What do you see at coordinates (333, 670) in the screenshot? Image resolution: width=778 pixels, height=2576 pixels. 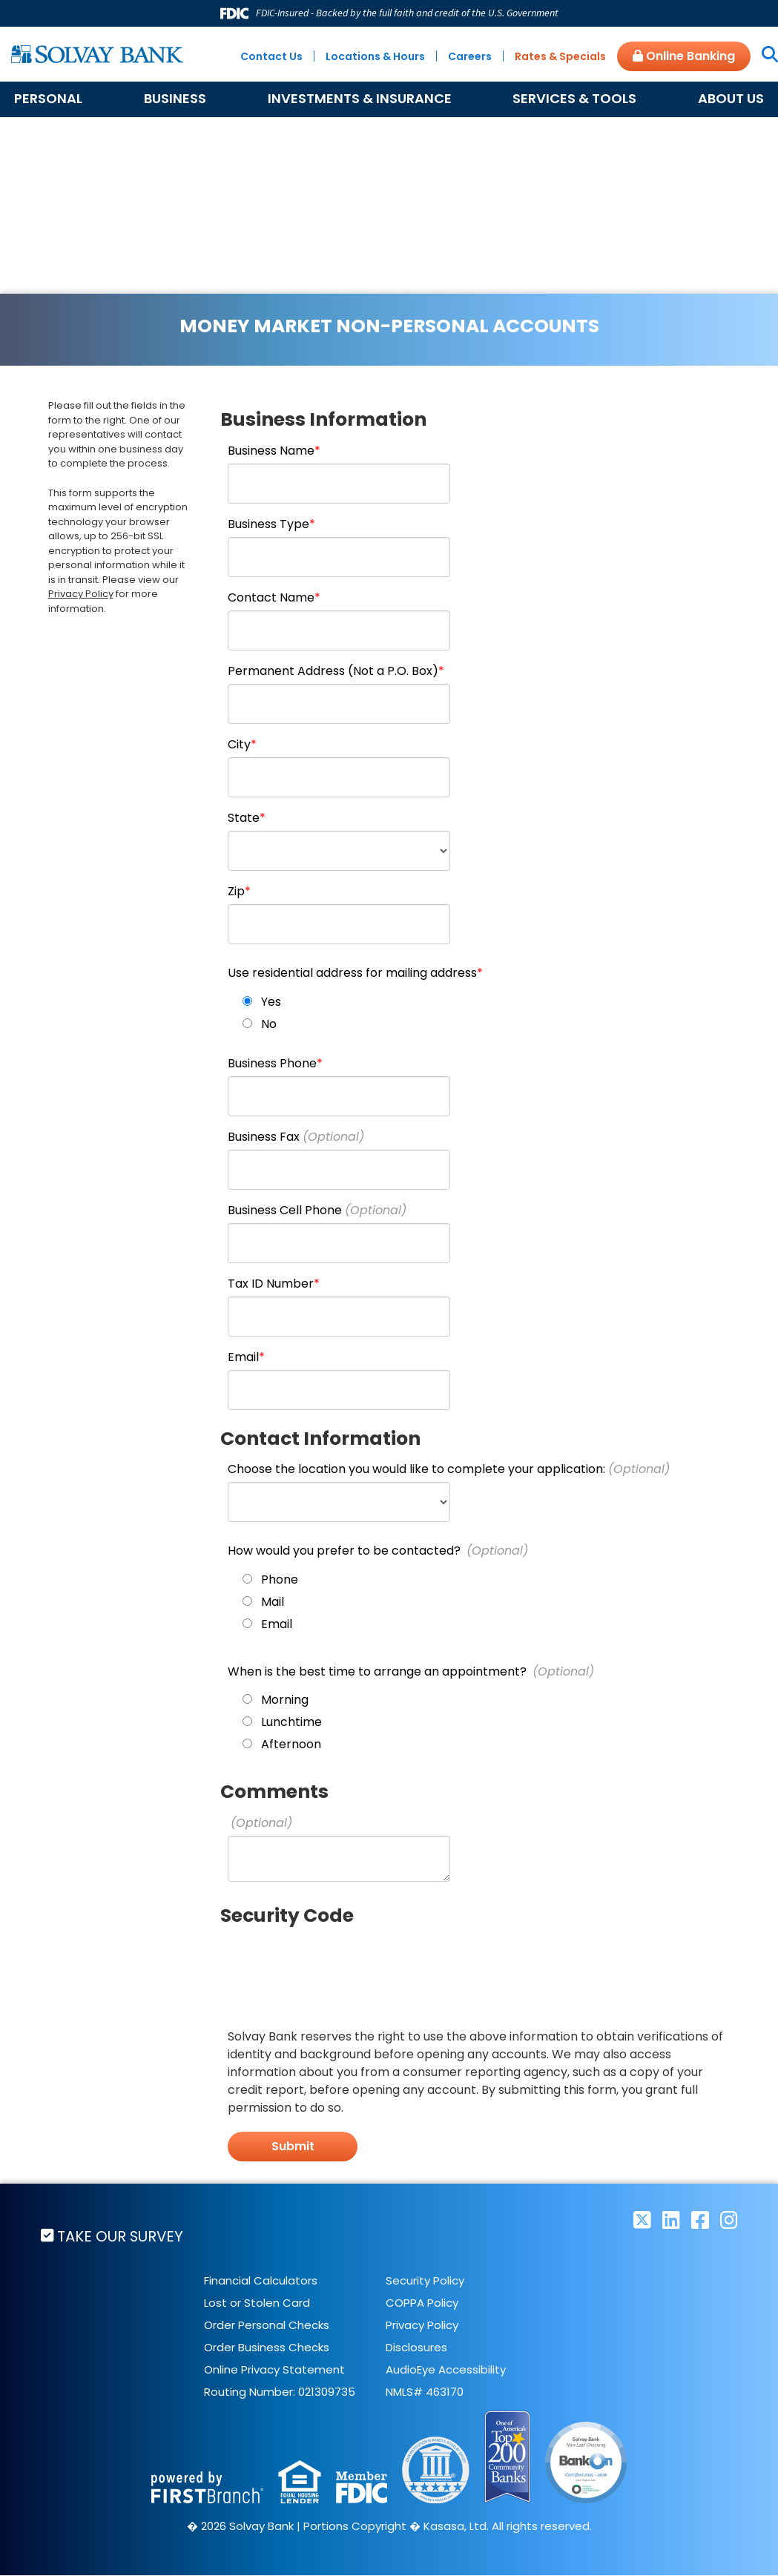 I see `Permanent Address (Not a P.O. Box)` at bounding box center [333, 670].